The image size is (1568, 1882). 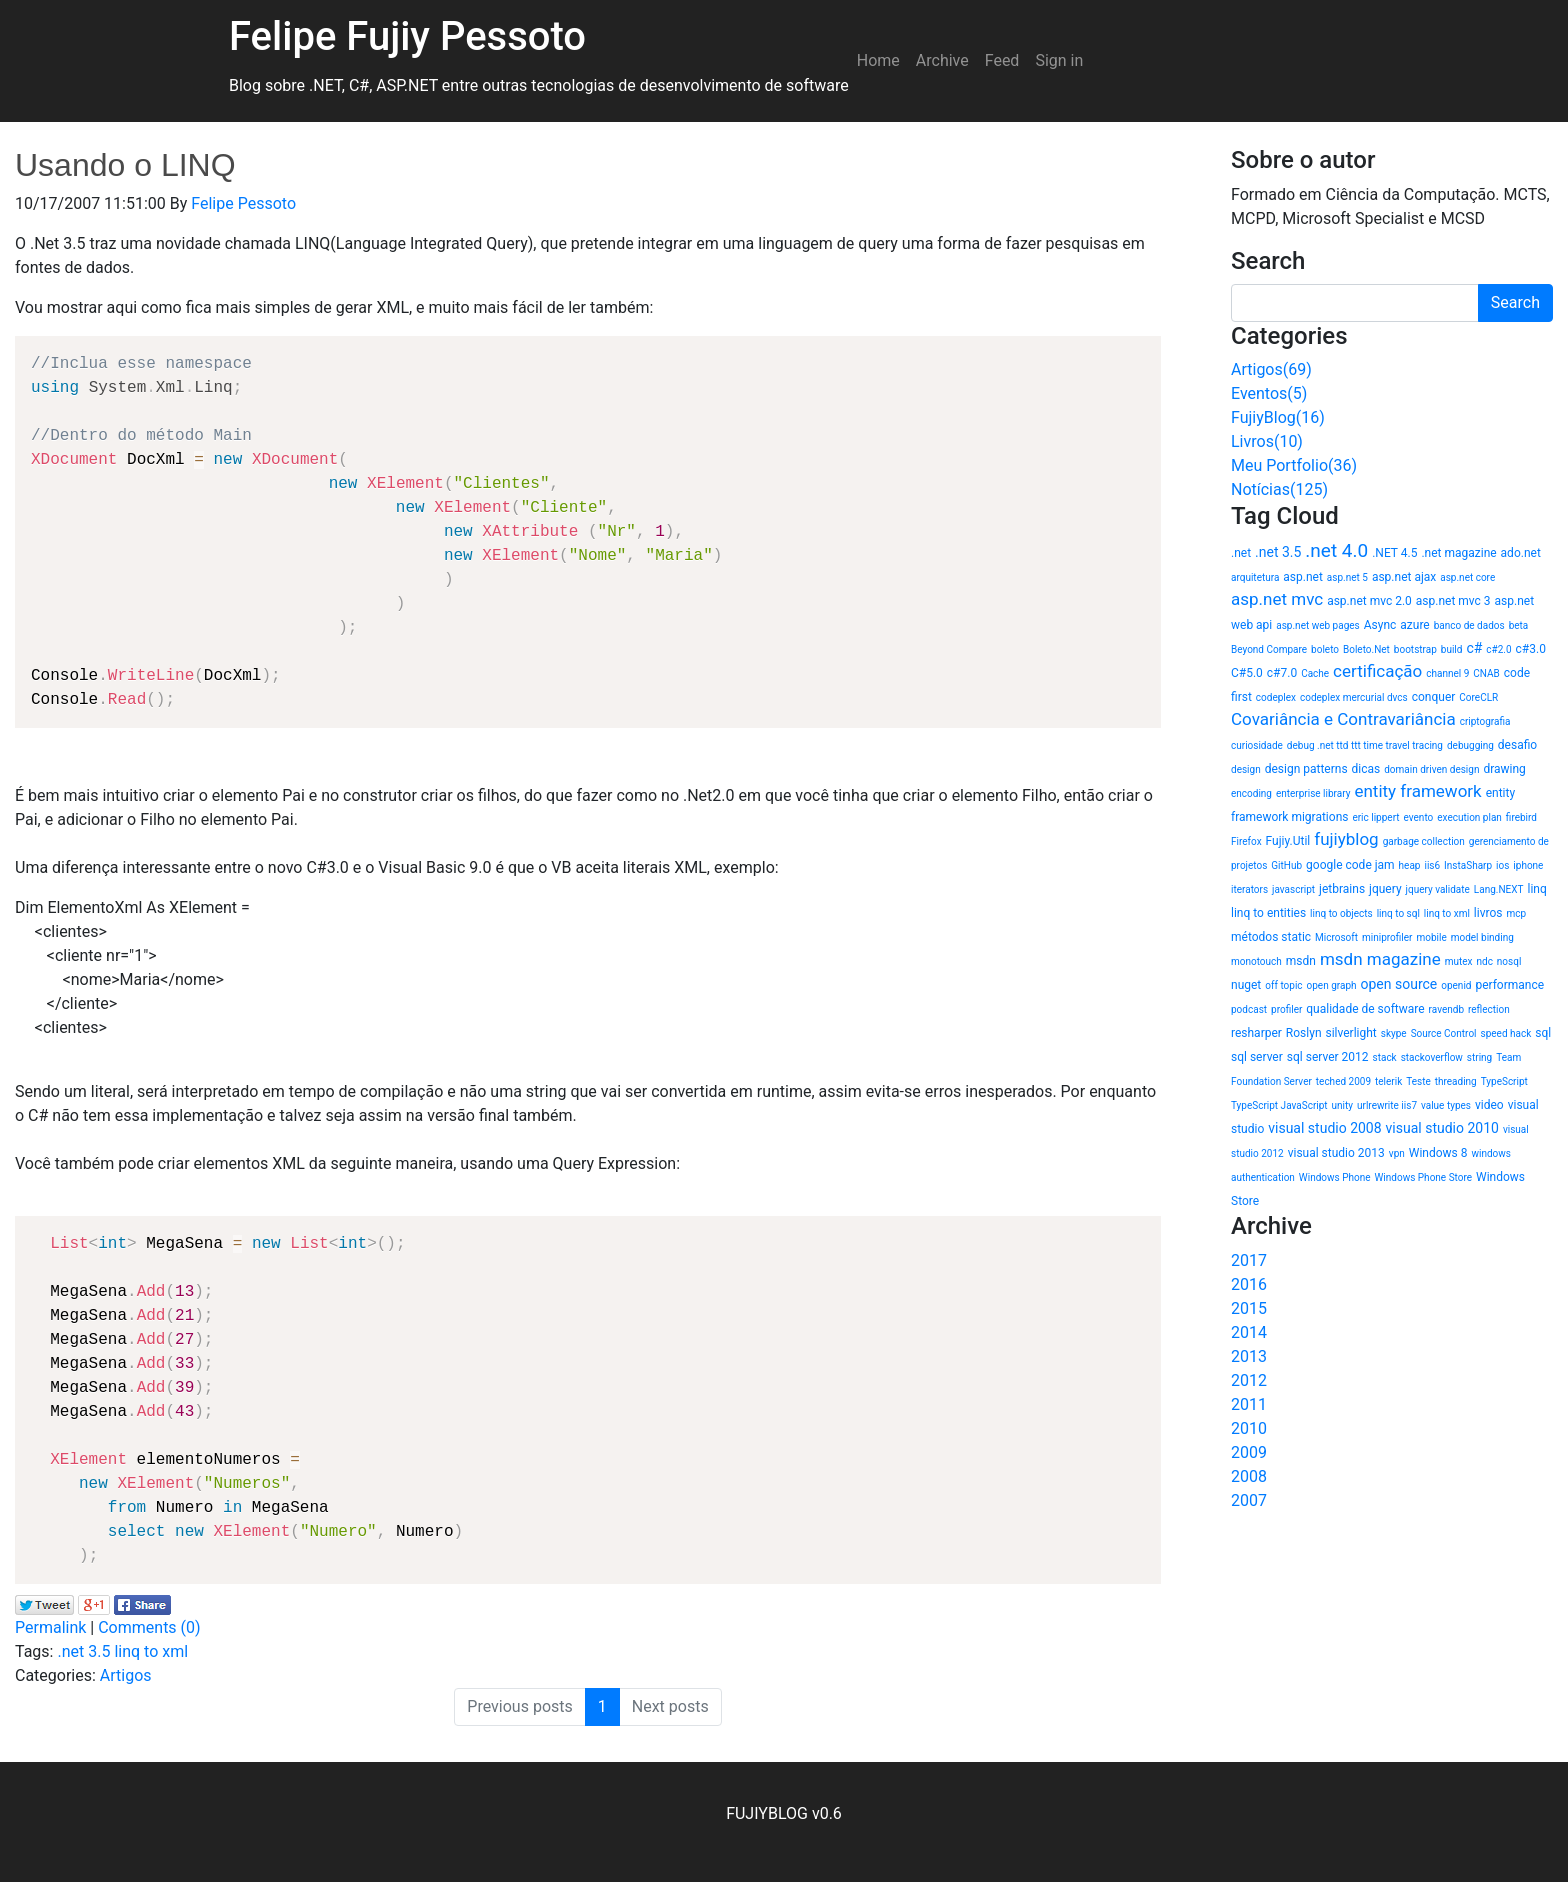 What do you see at coordinates (1446, 1009) in the screenshot?
I see `ravendb` at bounding box center [1446, 1009].